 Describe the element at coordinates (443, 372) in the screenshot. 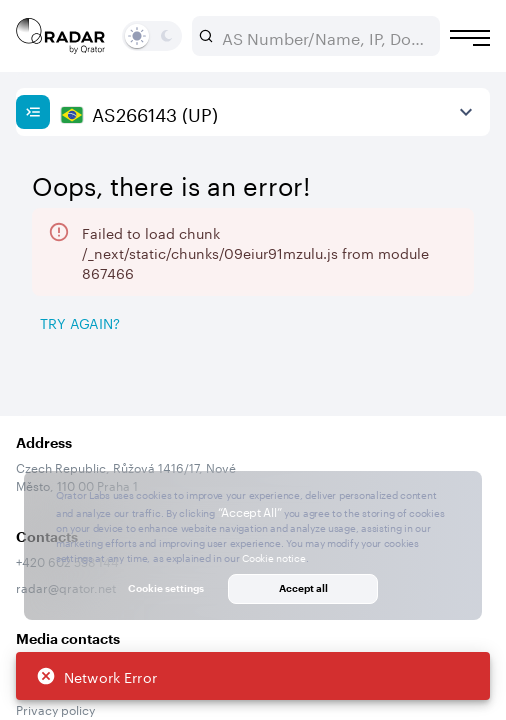

I see `[Export]` at that location.